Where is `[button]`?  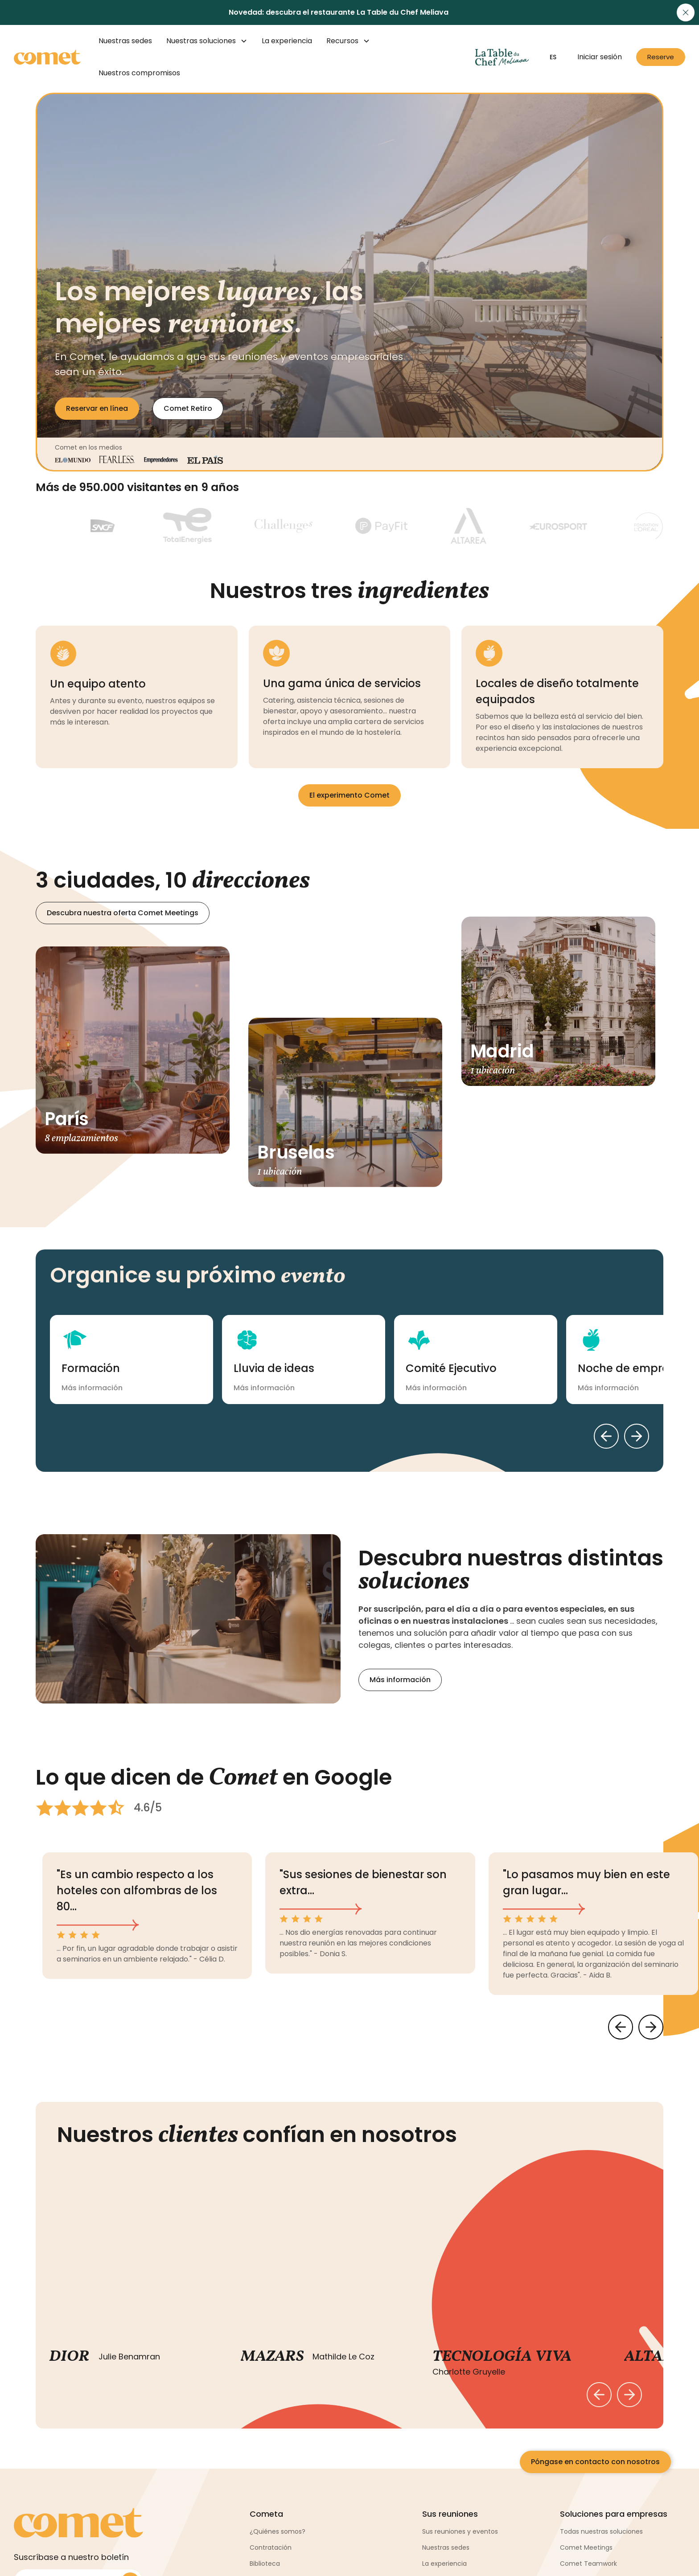 [button] is located at coordinates (207, 41).